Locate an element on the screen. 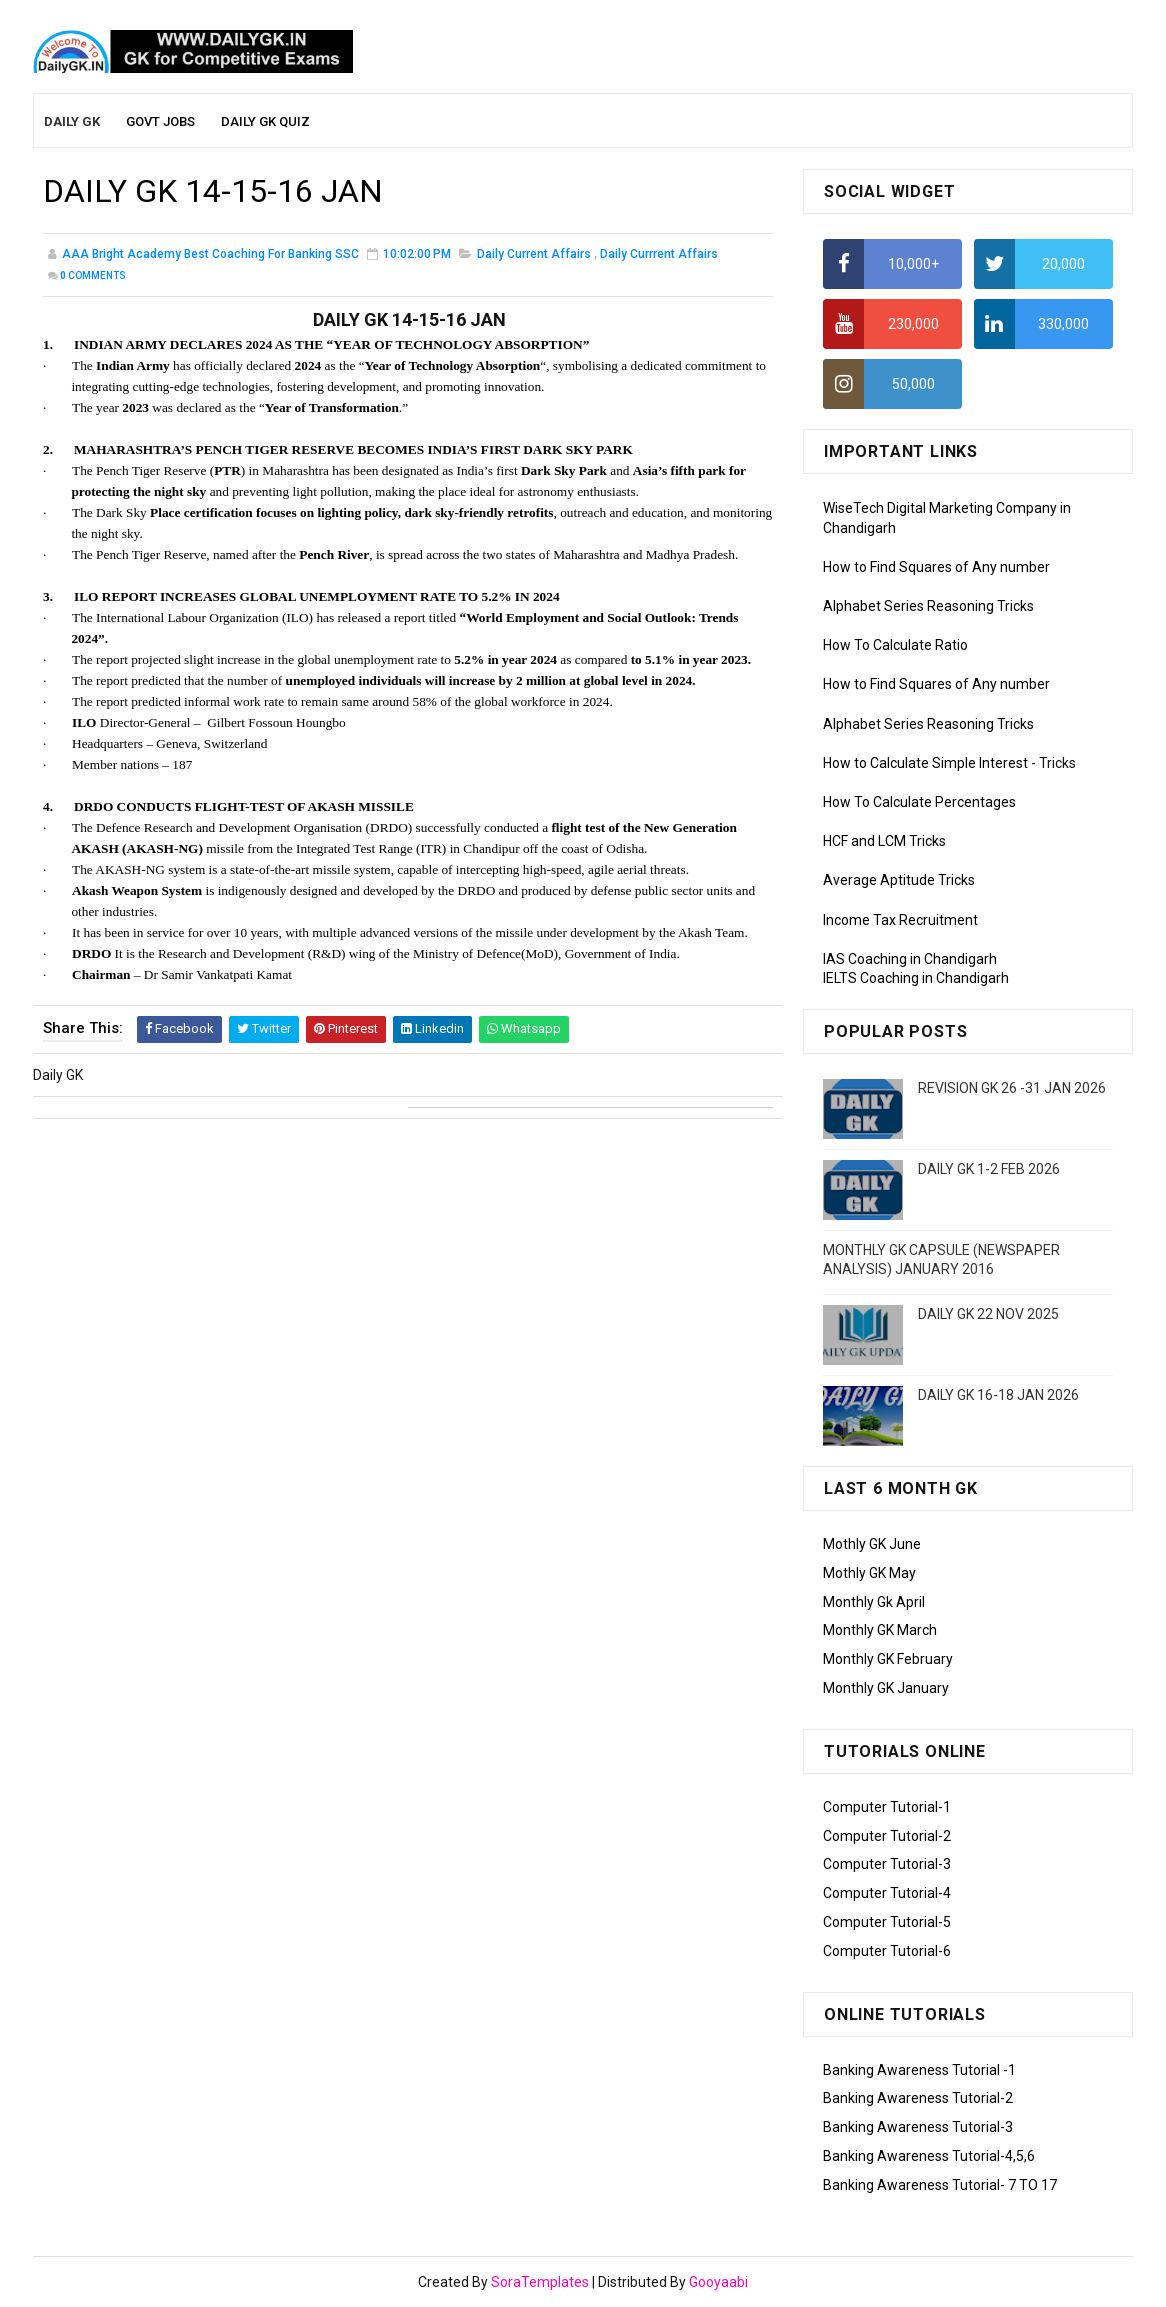 This screenshot has height=2307, width=1166. Monthly GK February is located at coordinates (888, 1659).